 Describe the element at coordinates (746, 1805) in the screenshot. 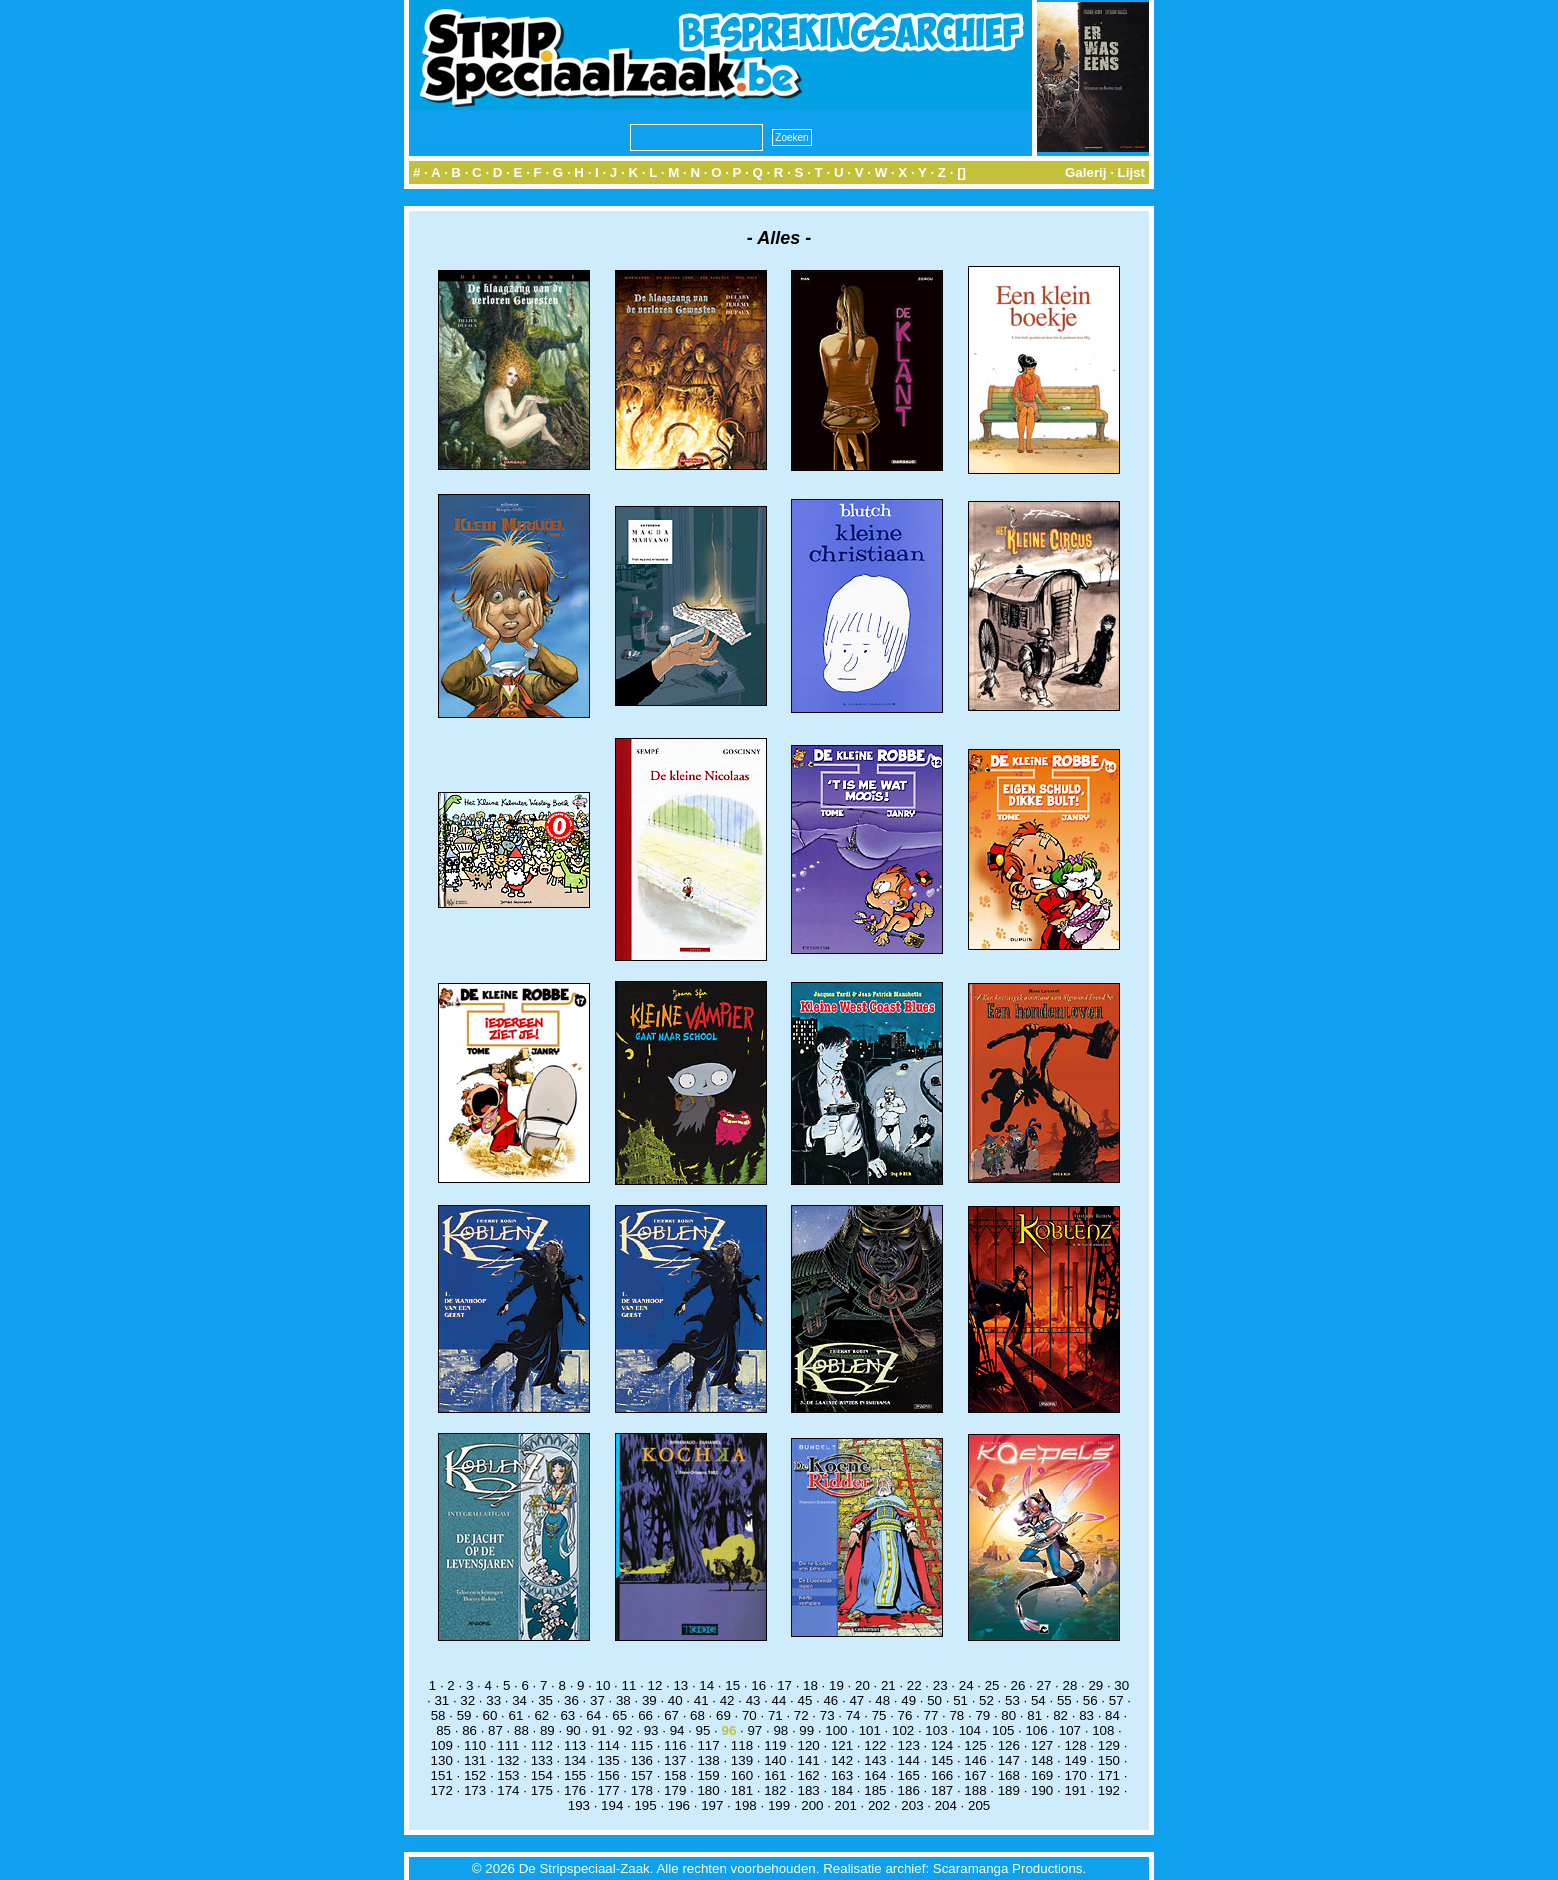

I see `198` at that location.